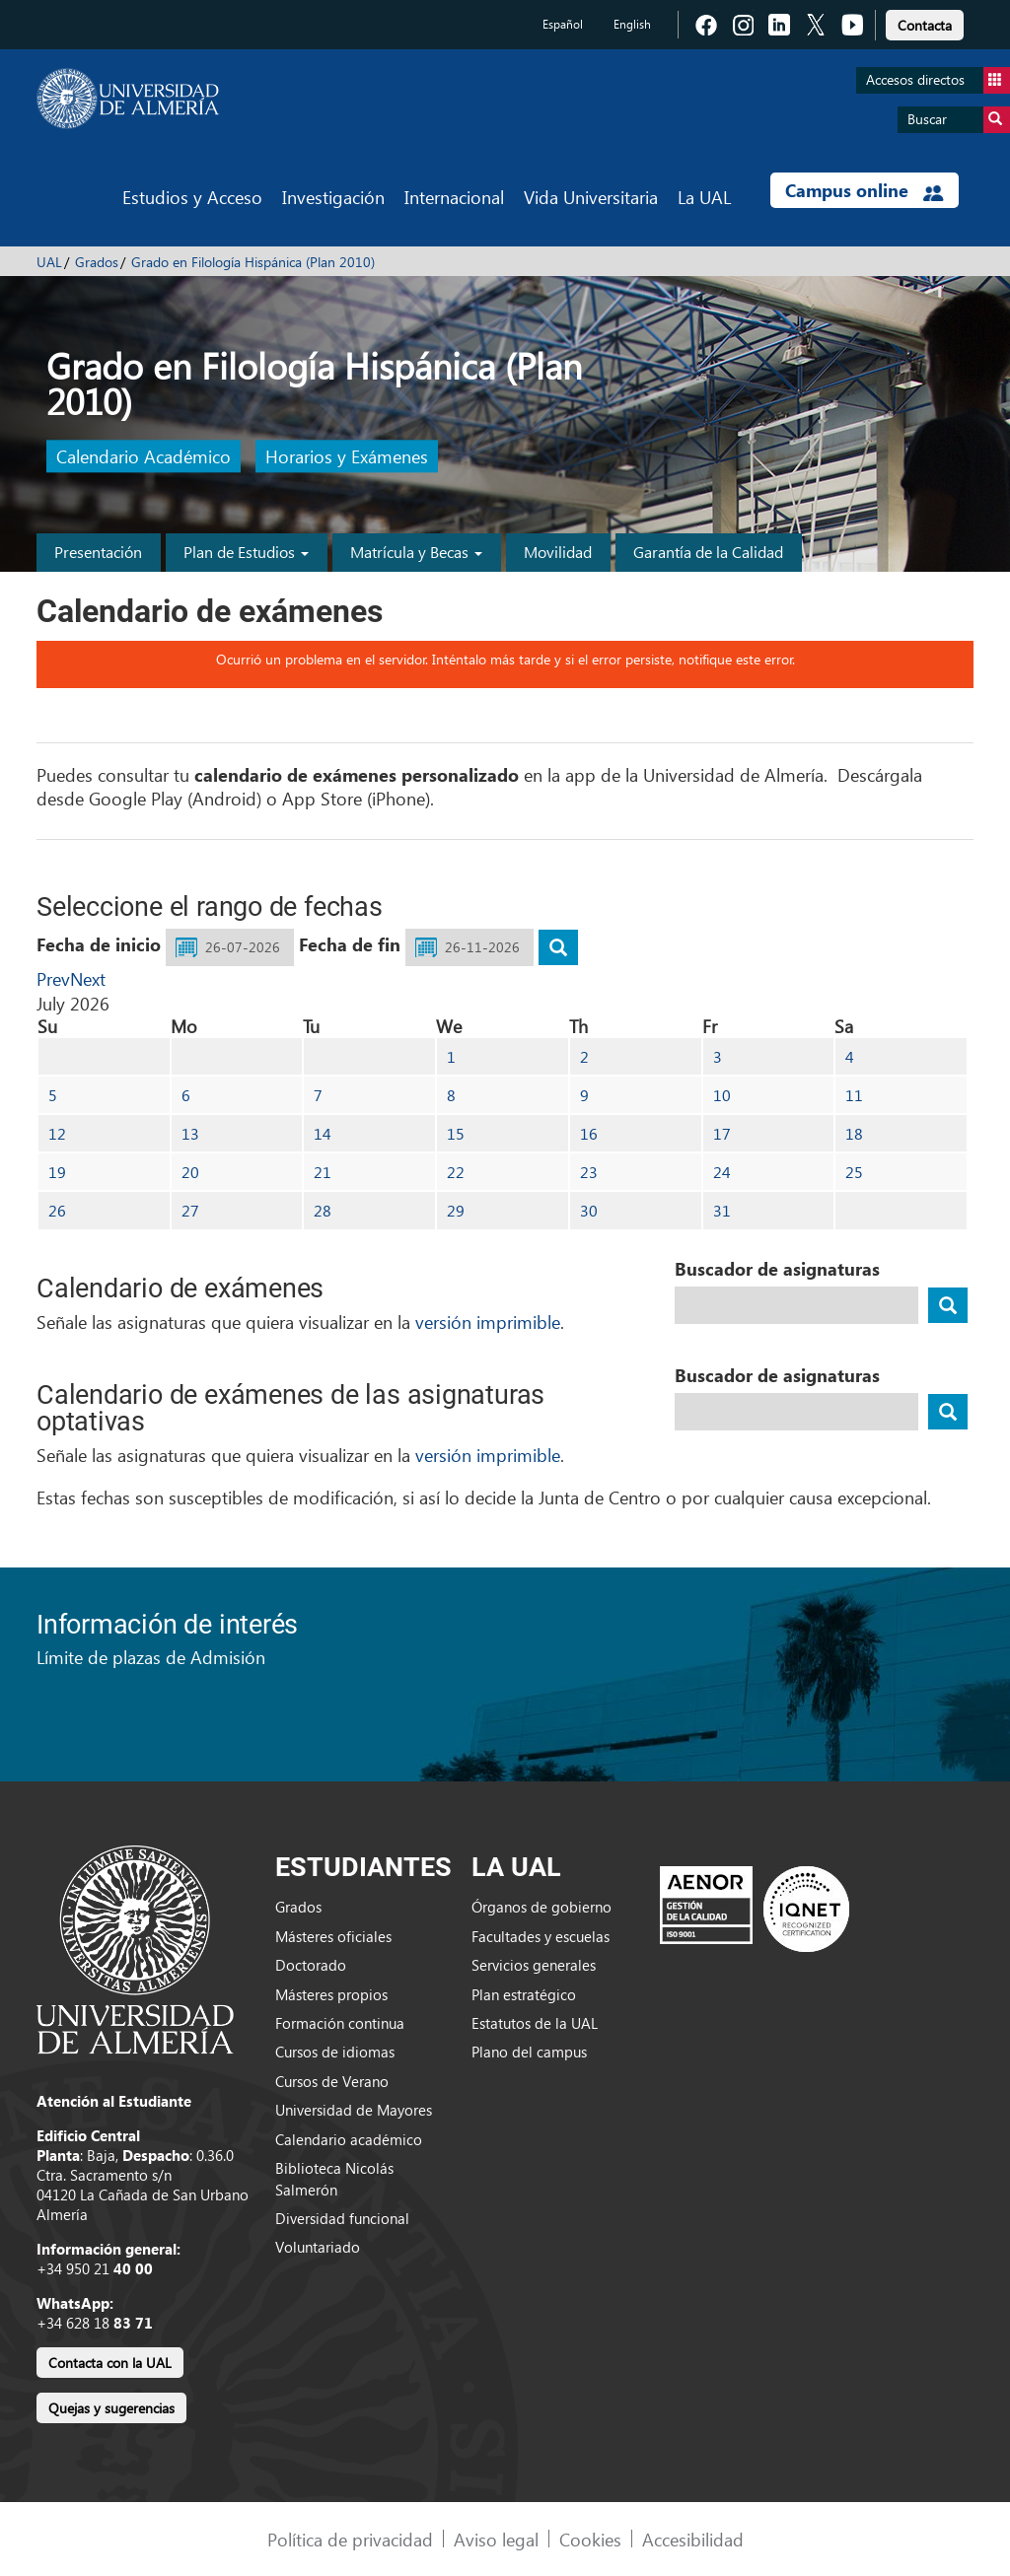 This screenshot has height=2576, width=1010. I want to click on Garantía de la Calidad, so click(708, 551).